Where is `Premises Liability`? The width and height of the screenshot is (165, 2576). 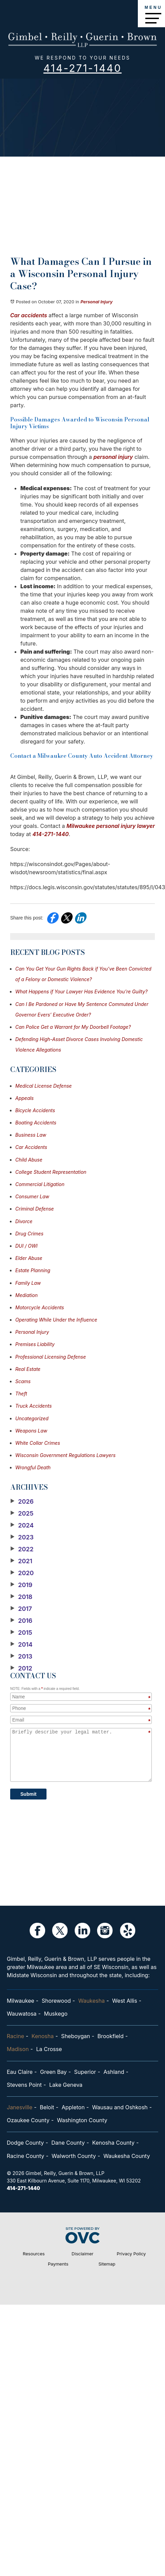
Premises Liability is located at coordinates (35, 1344).